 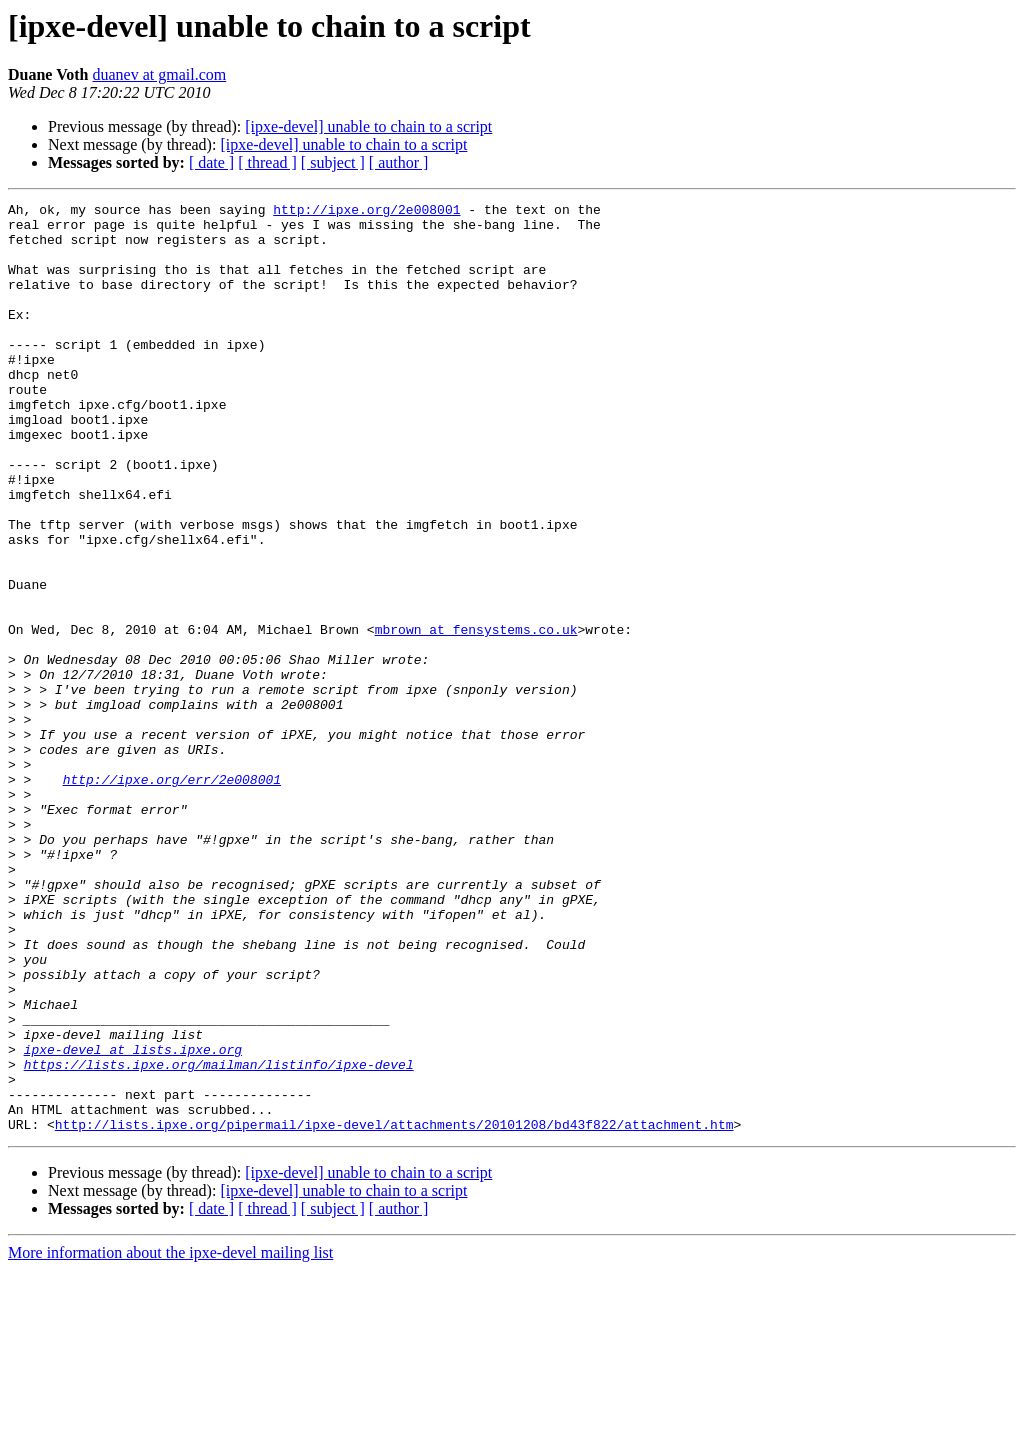 What do you see at coordinates (399, 162) in the screenshot?
I see `[ author ]` at bounding box center [399, 162].